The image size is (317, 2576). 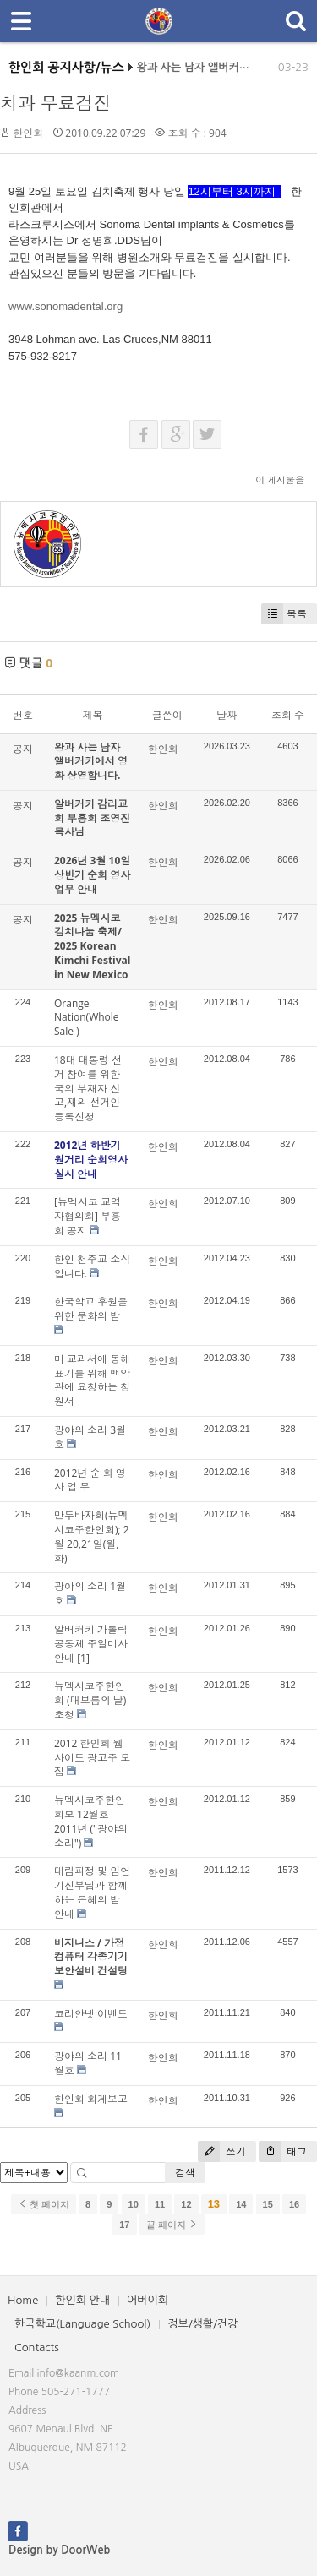 What do you see at coordinates (92, 874) in the screenshot?
I see `2026년 3월 10일 상반기 순회 영사업무 안내` at bounding box center [92, 874].